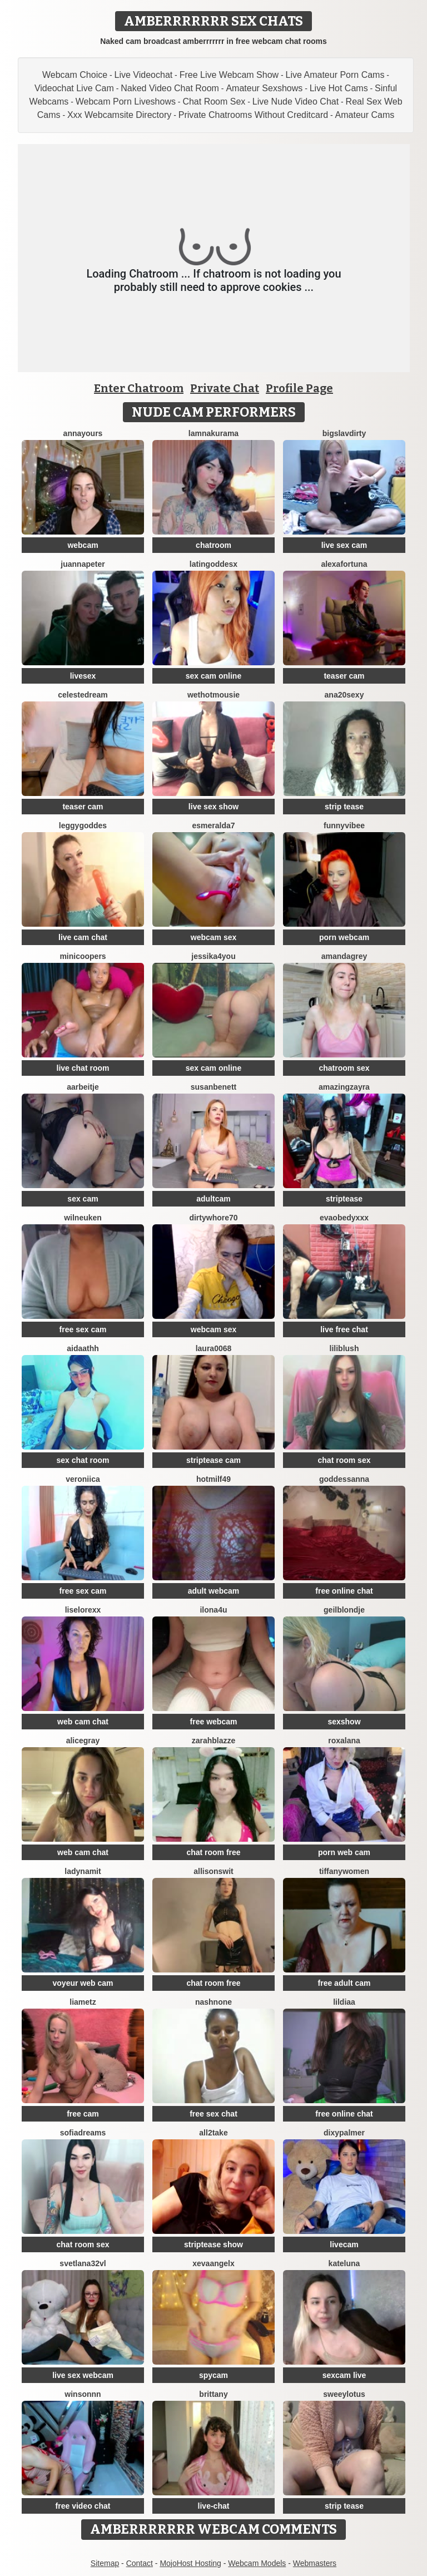 The height and width of the screenshot is (2576, 427). Describe the element at coordinates (344, 1068) in the screenshot. I see `chatroom sex` at that location.